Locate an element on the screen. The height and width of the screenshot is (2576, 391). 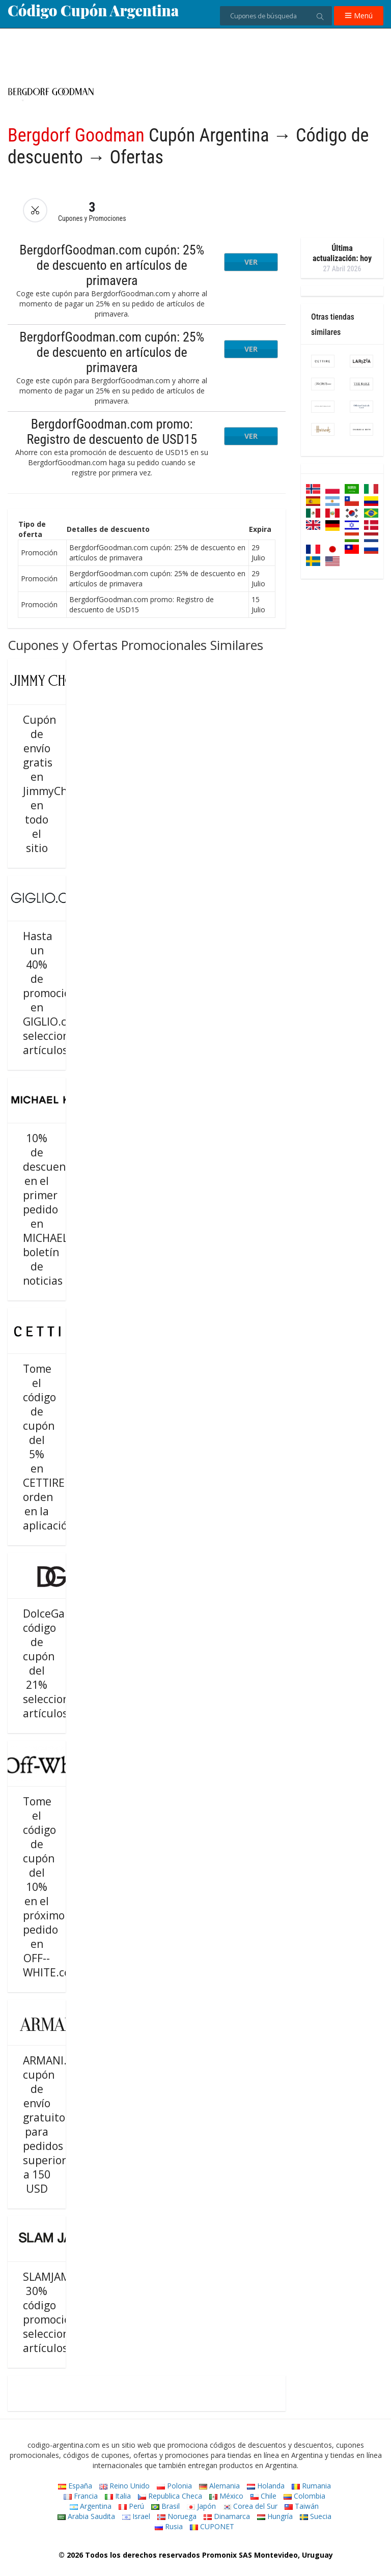
Francia is located at coordinates (81, 2496).